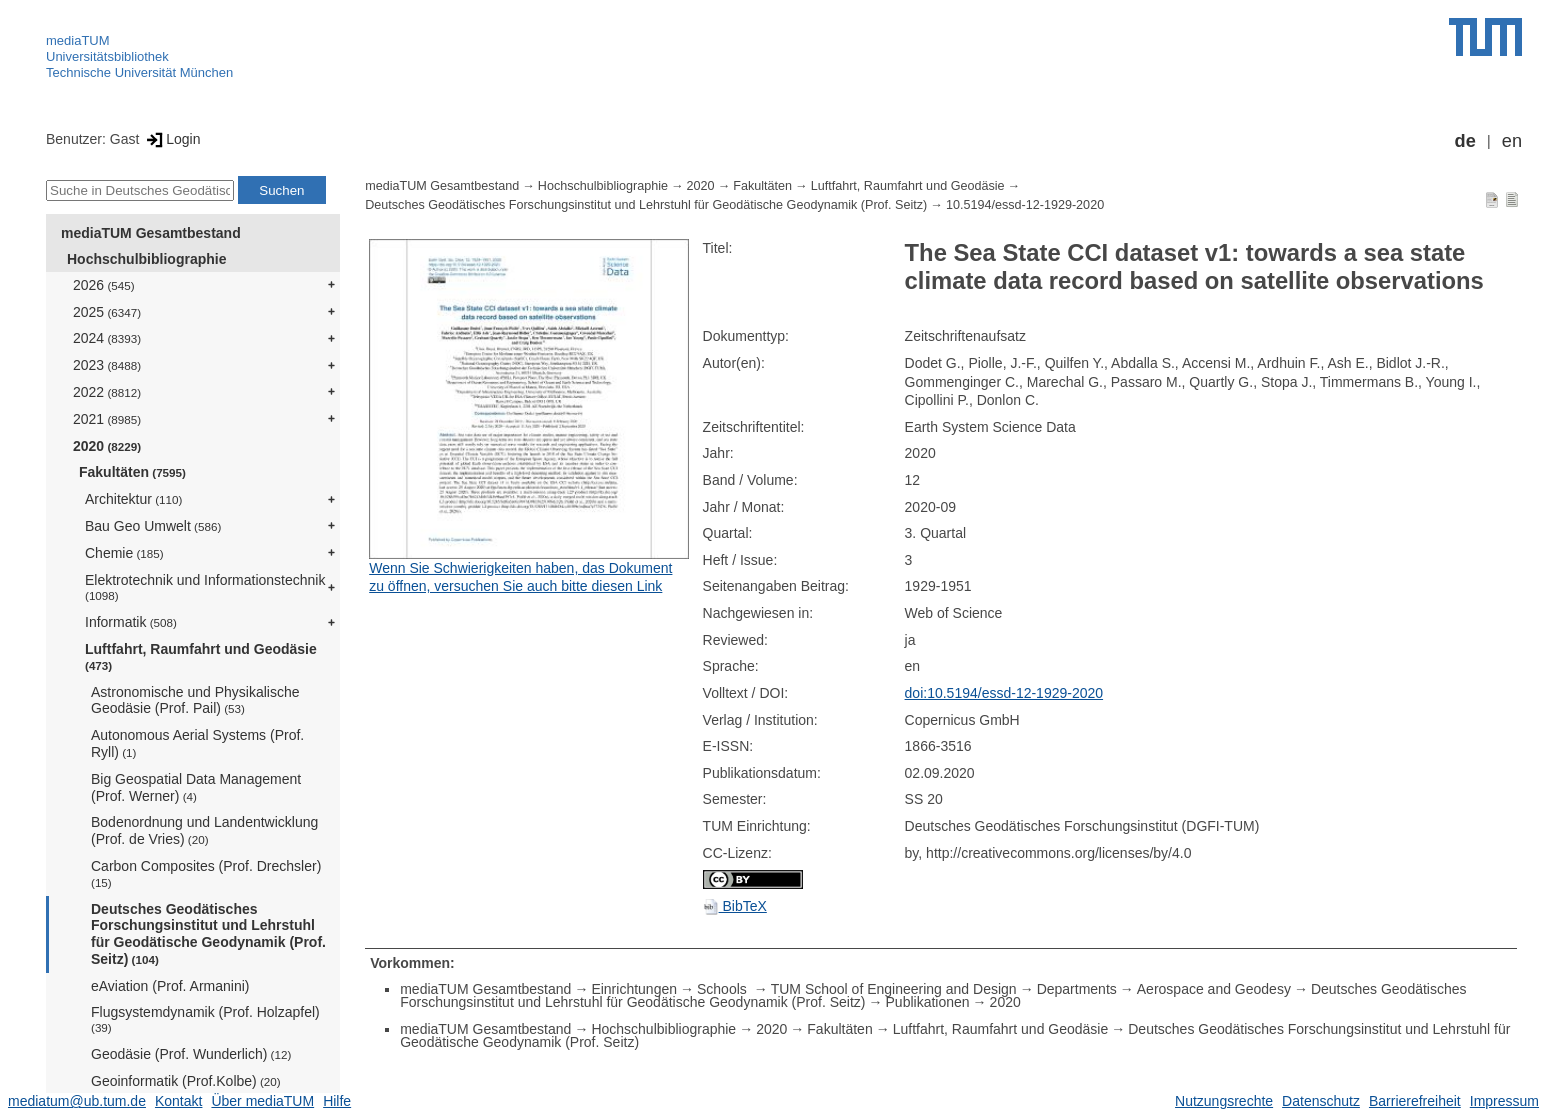 This screenshot has height=1117, width=1568. I want to click on Aerospace and Geodesy, so click(1214, 989).